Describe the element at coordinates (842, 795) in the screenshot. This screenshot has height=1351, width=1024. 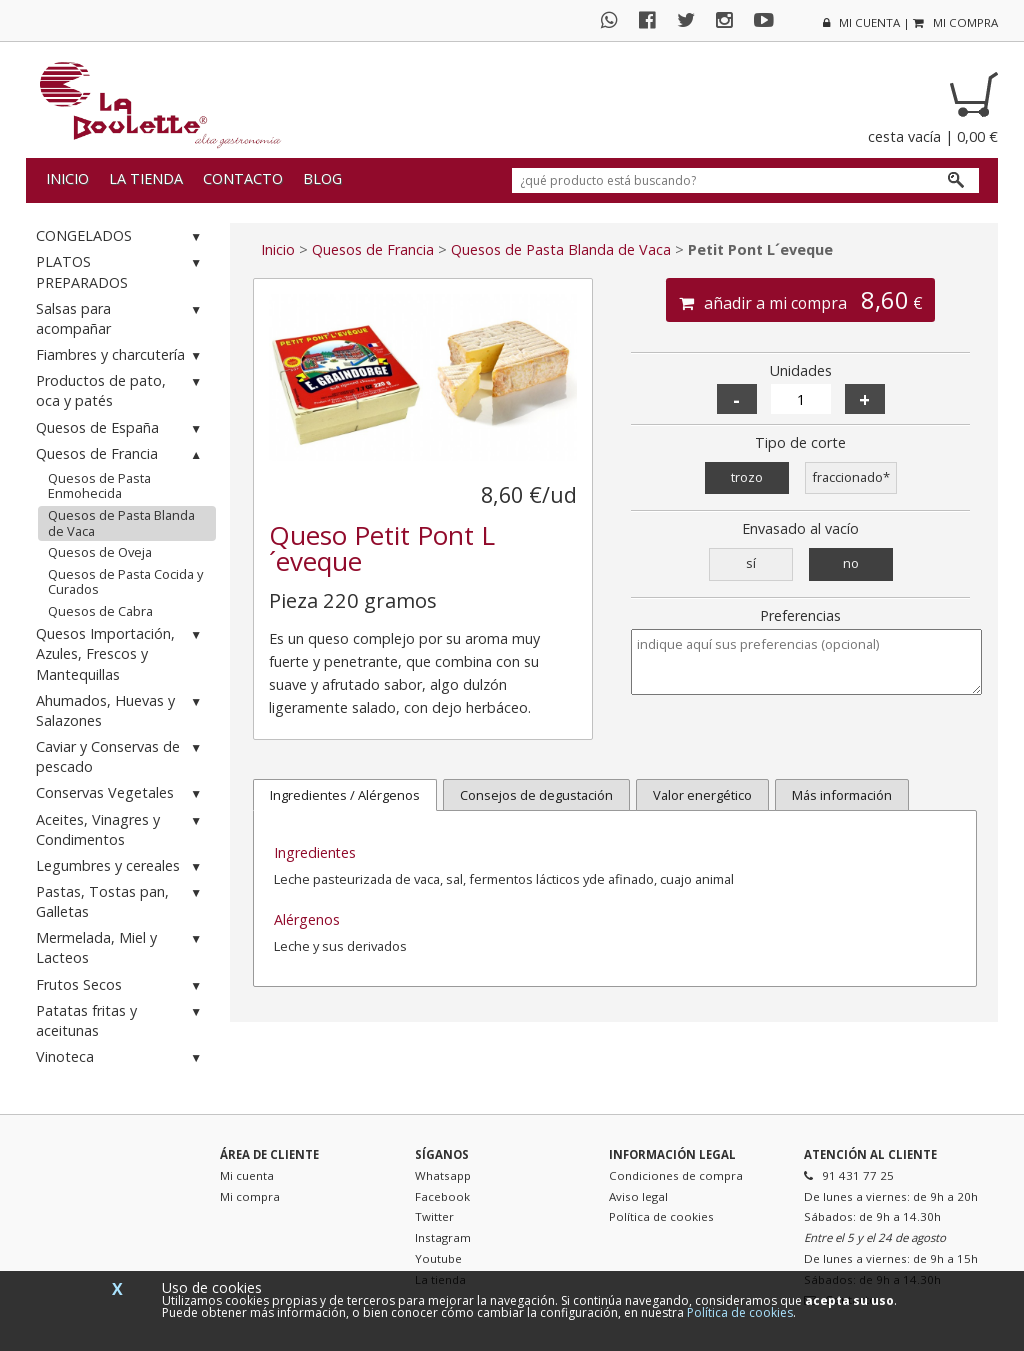
I see `Más información` at that location.